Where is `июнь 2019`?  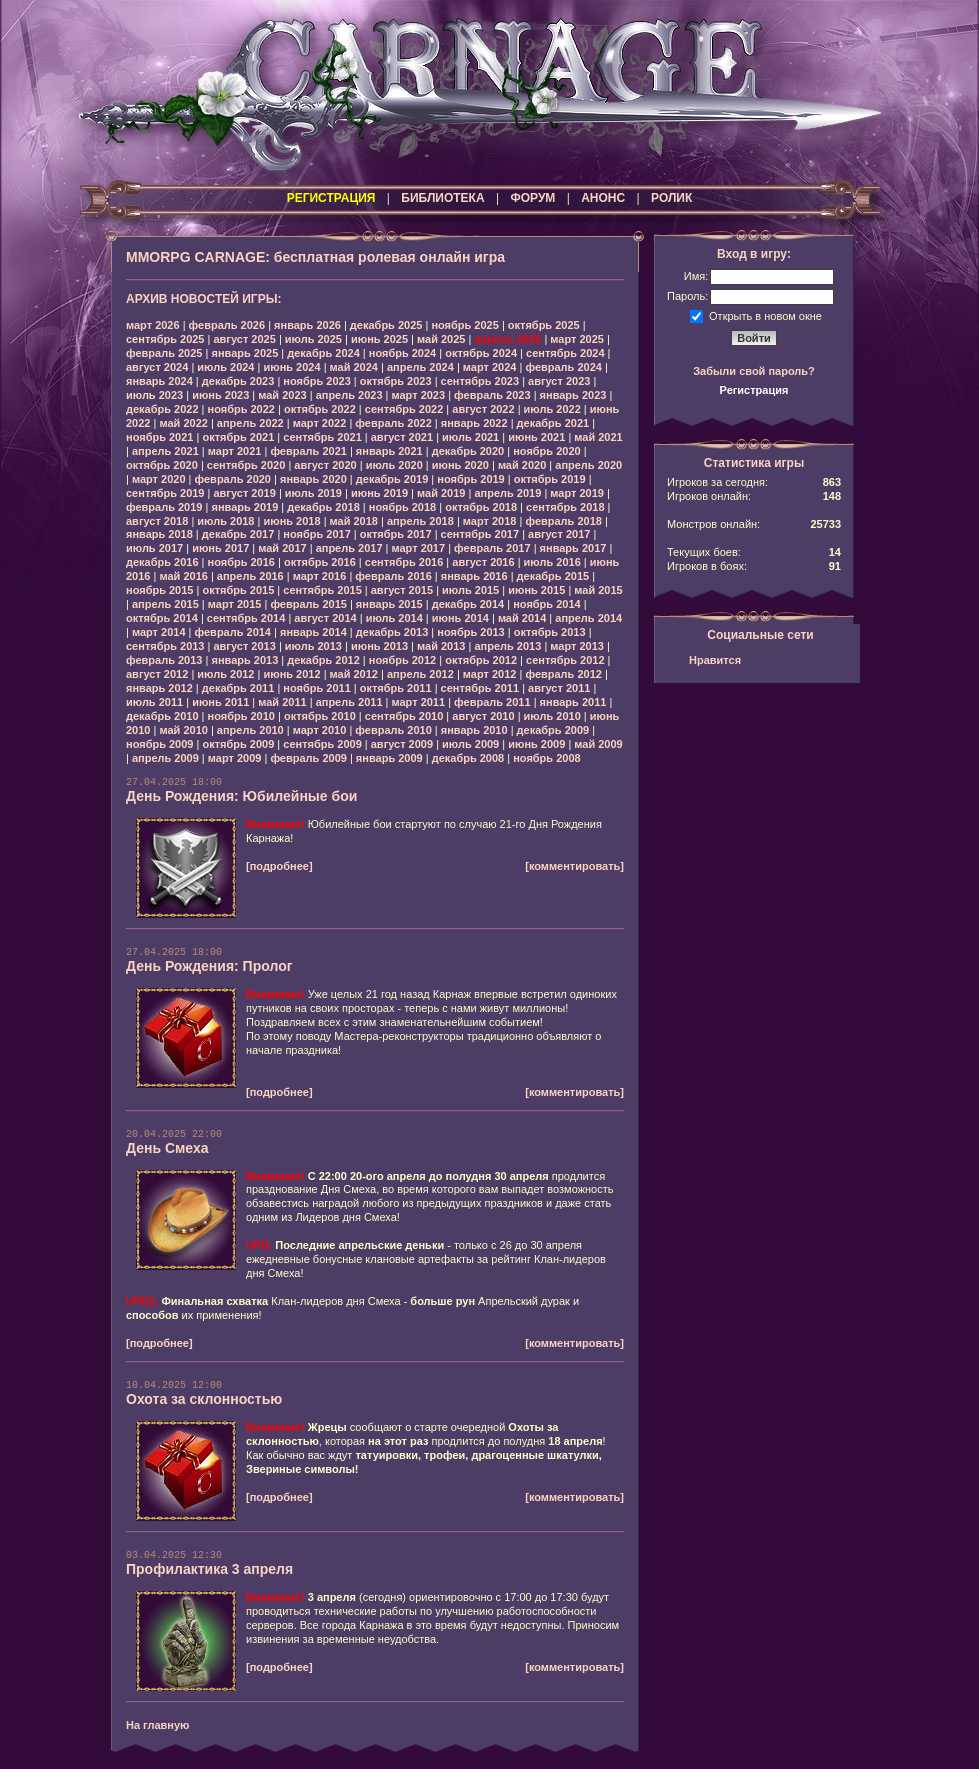
июнь 2019 is located at coordinates (379, 493).